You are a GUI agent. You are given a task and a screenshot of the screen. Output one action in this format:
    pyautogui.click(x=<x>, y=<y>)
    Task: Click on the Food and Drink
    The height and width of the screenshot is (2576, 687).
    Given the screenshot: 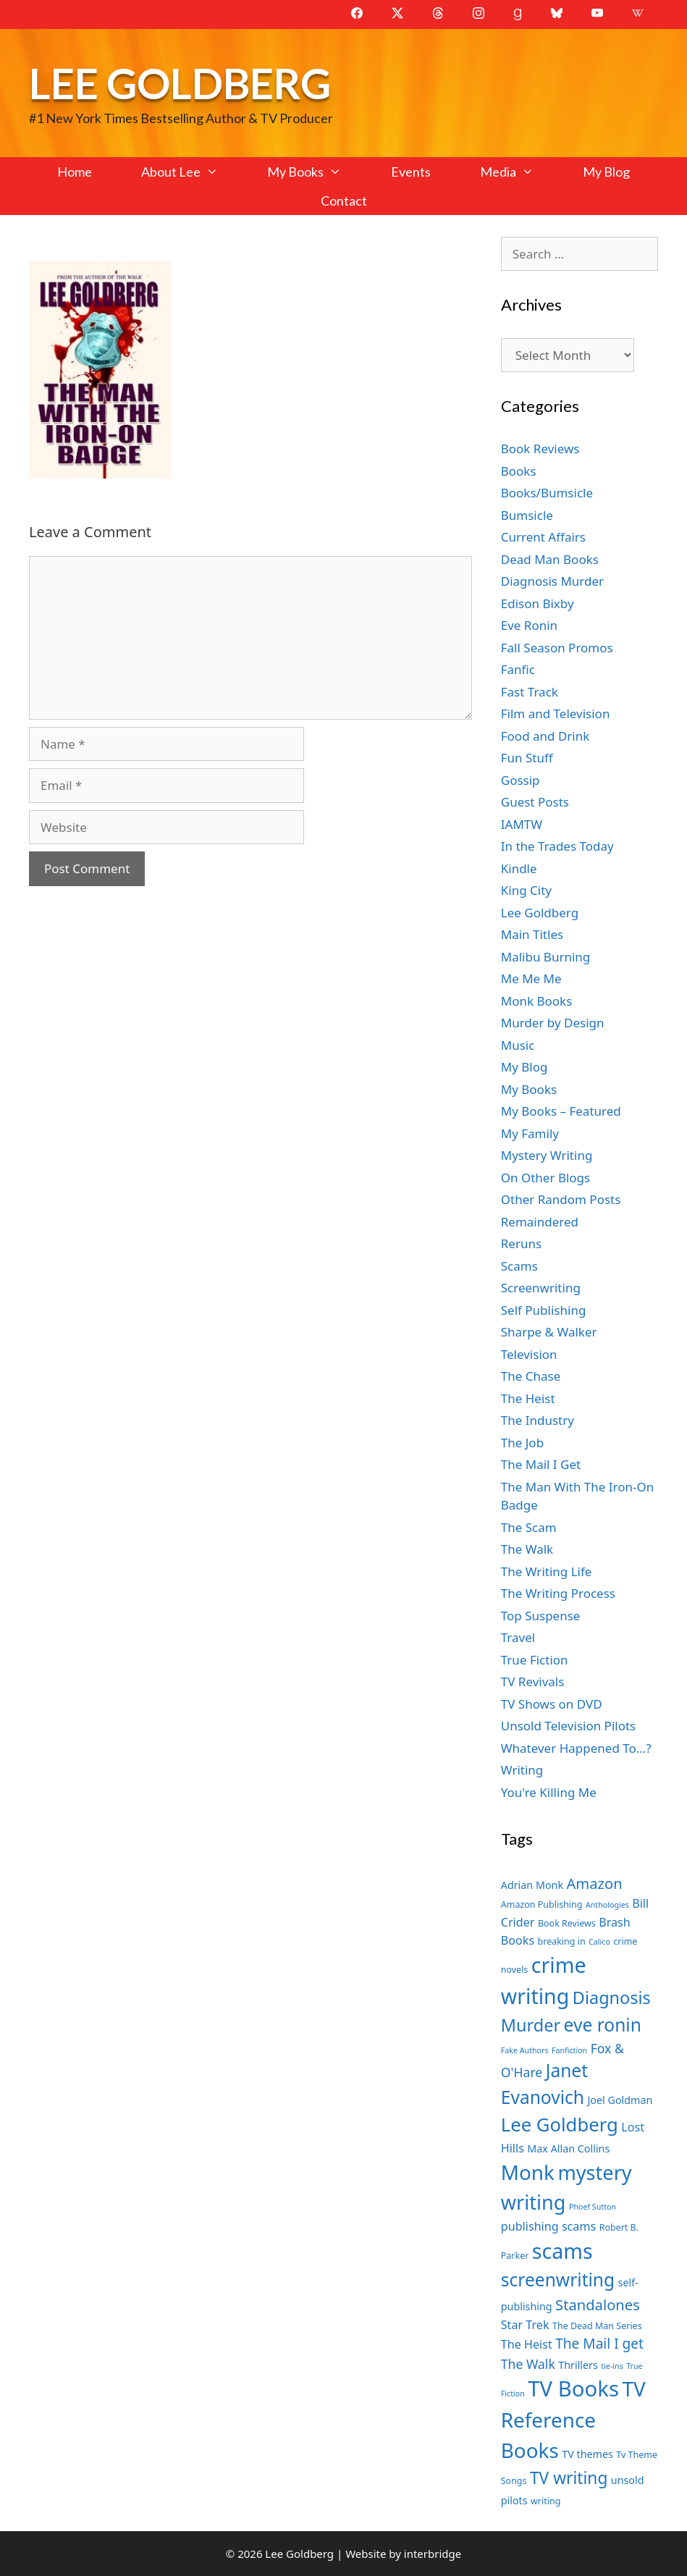 What is the action you would take?
    pyautogui.click(x=545, y=736)
    